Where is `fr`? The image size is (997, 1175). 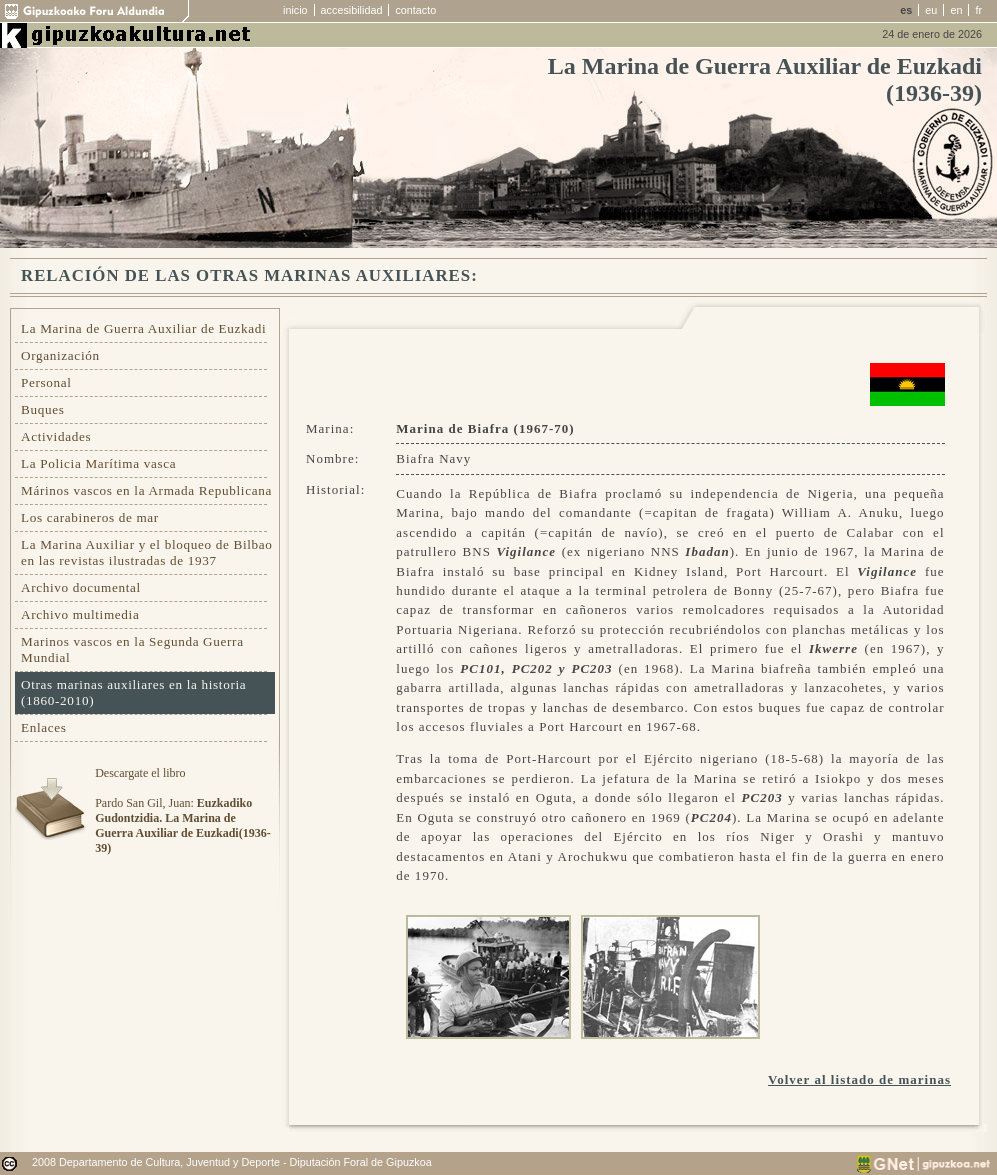 fr is located at coordinates (978, 10).